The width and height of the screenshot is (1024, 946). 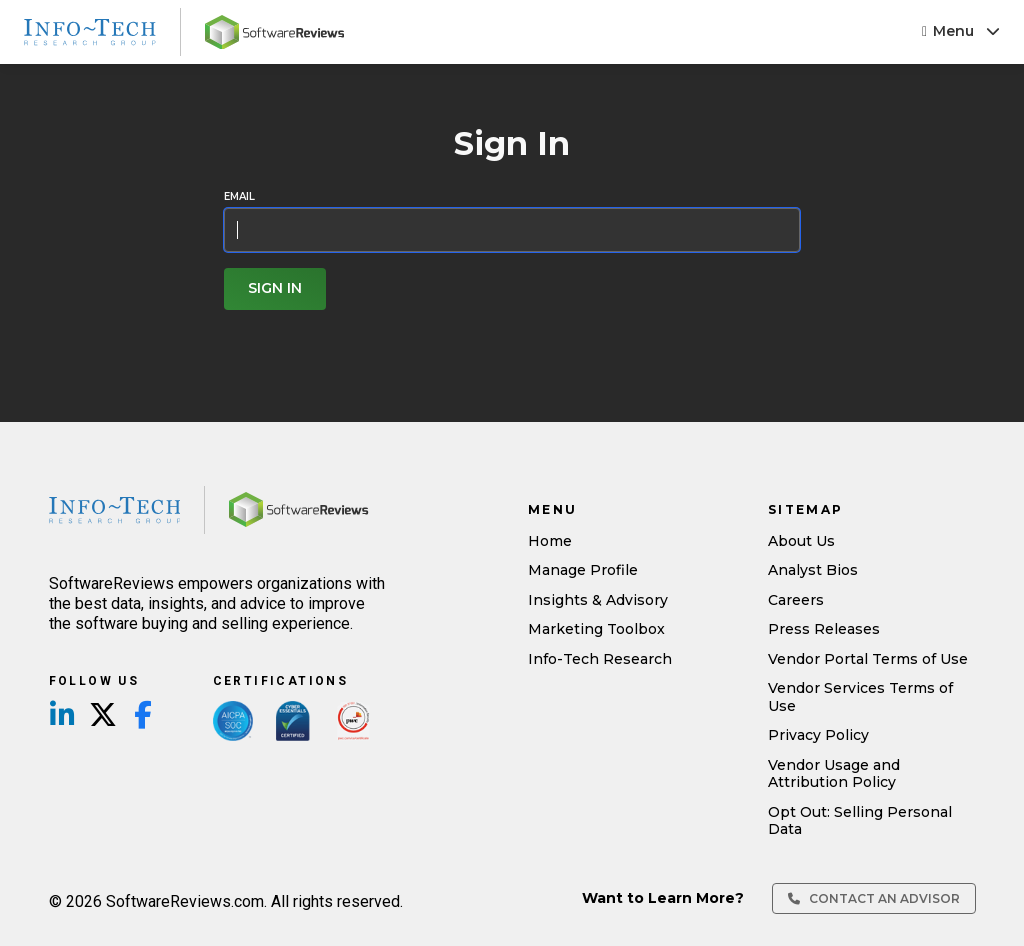 What do you see at coordinates (598, 600) in the screenshot?
I see `Insights & Advisory` at bounding box center [598, 600].